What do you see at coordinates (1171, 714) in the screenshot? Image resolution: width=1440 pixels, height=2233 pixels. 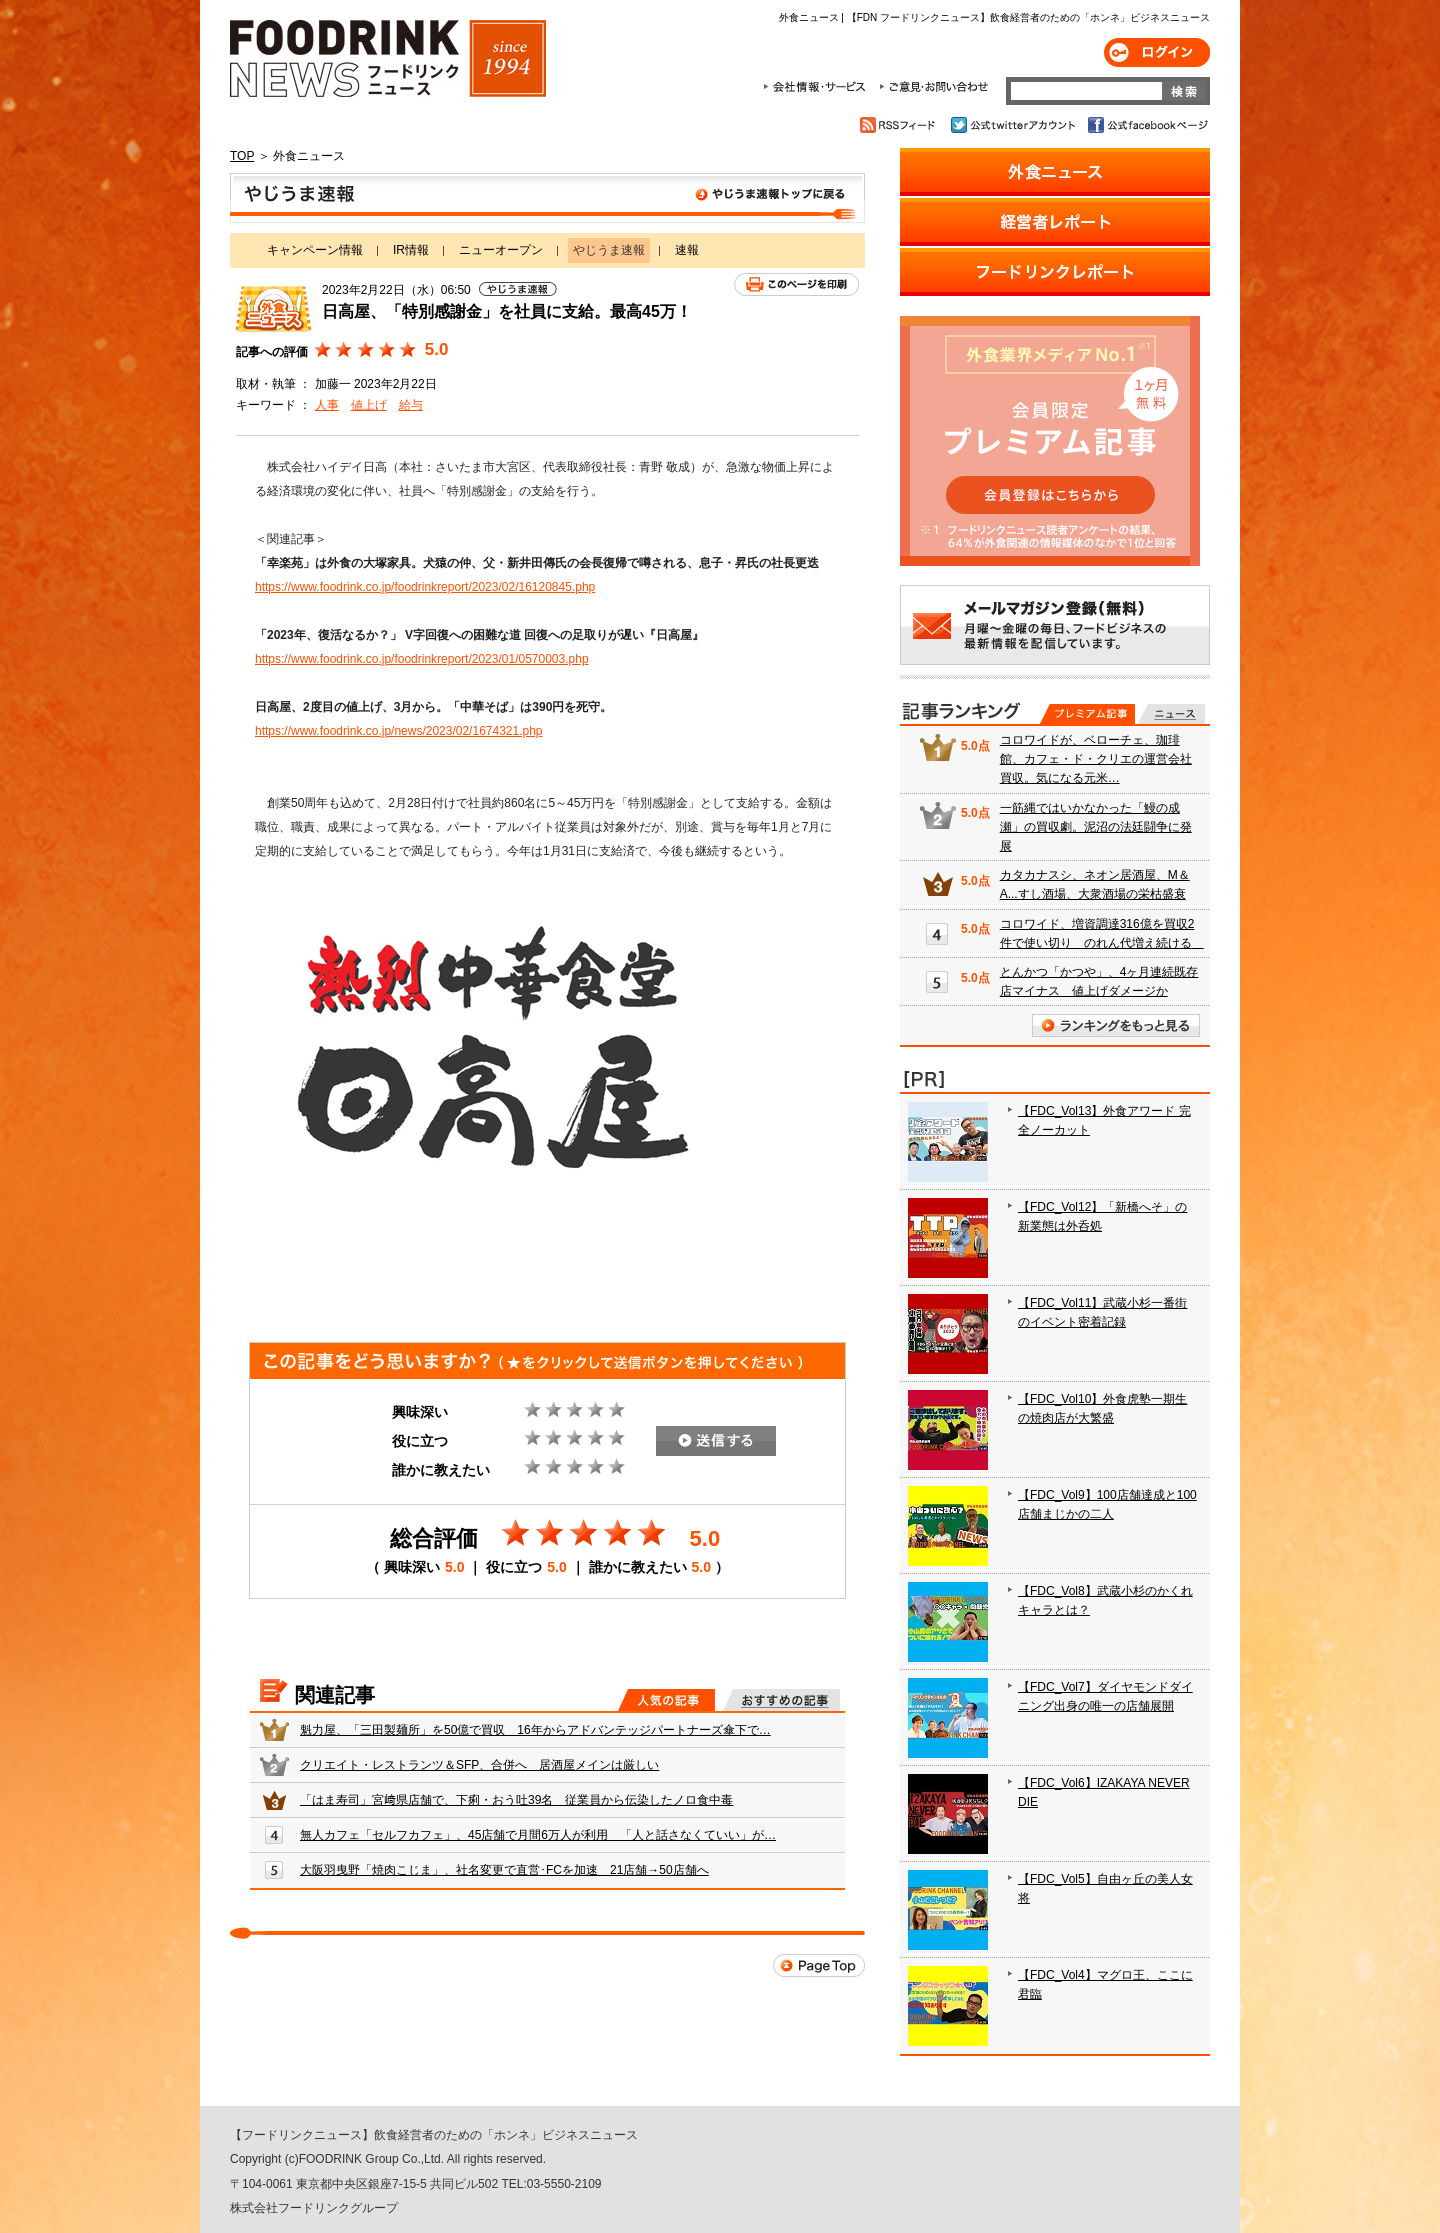 I see `無料記事` at bounding box center [1171, 714].